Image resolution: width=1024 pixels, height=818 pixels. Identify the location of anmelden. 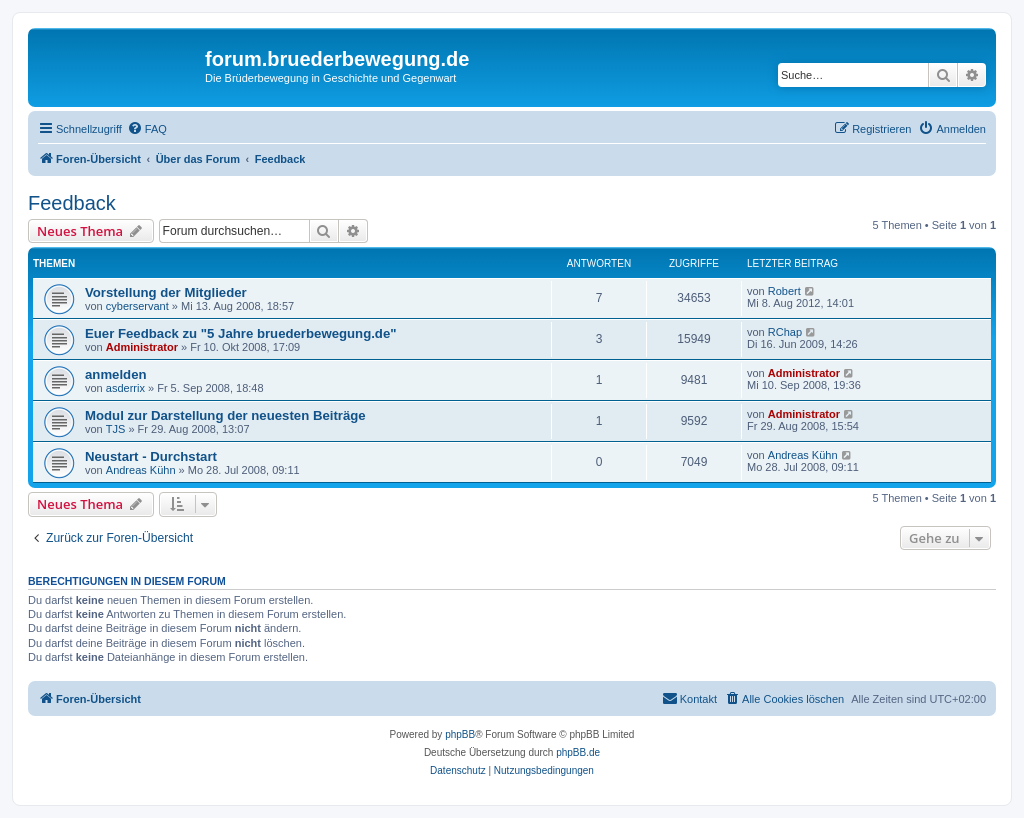
(116, 374).